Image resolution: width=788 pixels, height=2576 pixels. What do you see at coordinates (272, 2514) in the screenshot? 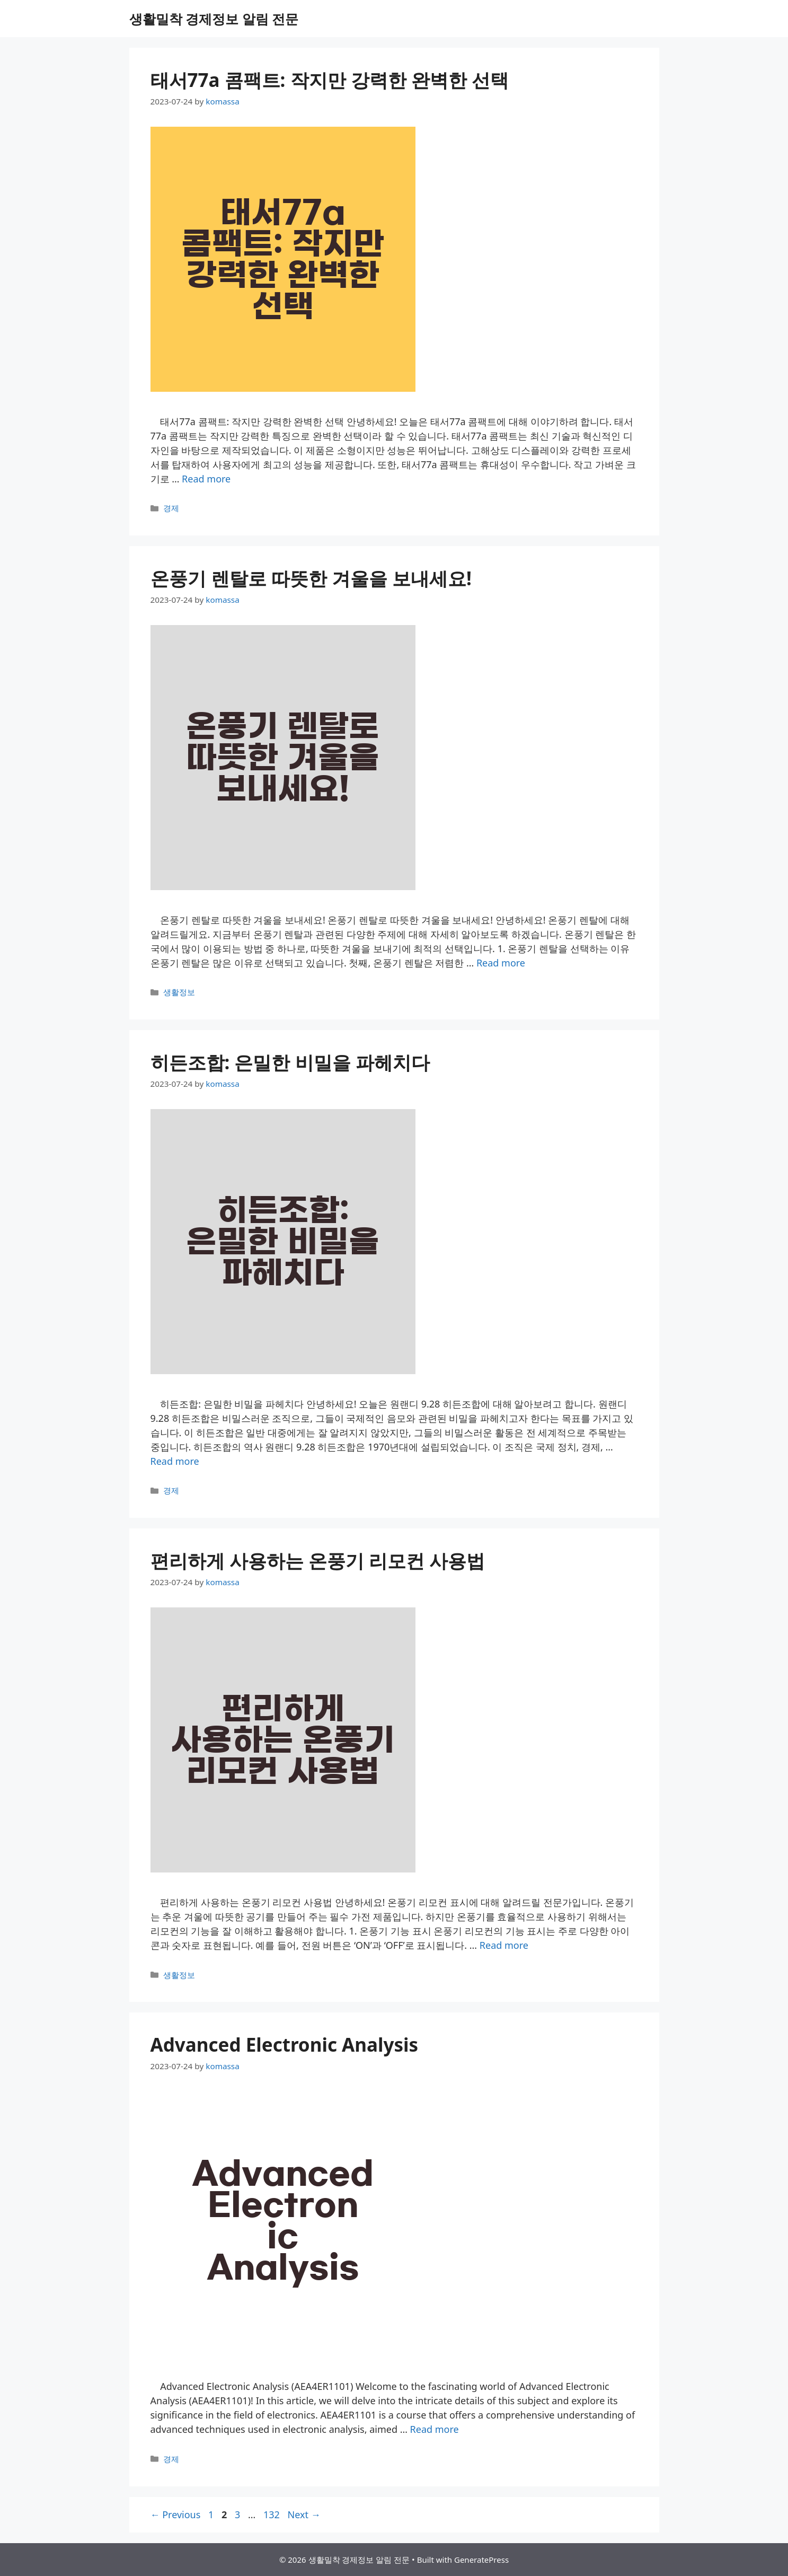
I see `132` at bounding box center [272, 2514].